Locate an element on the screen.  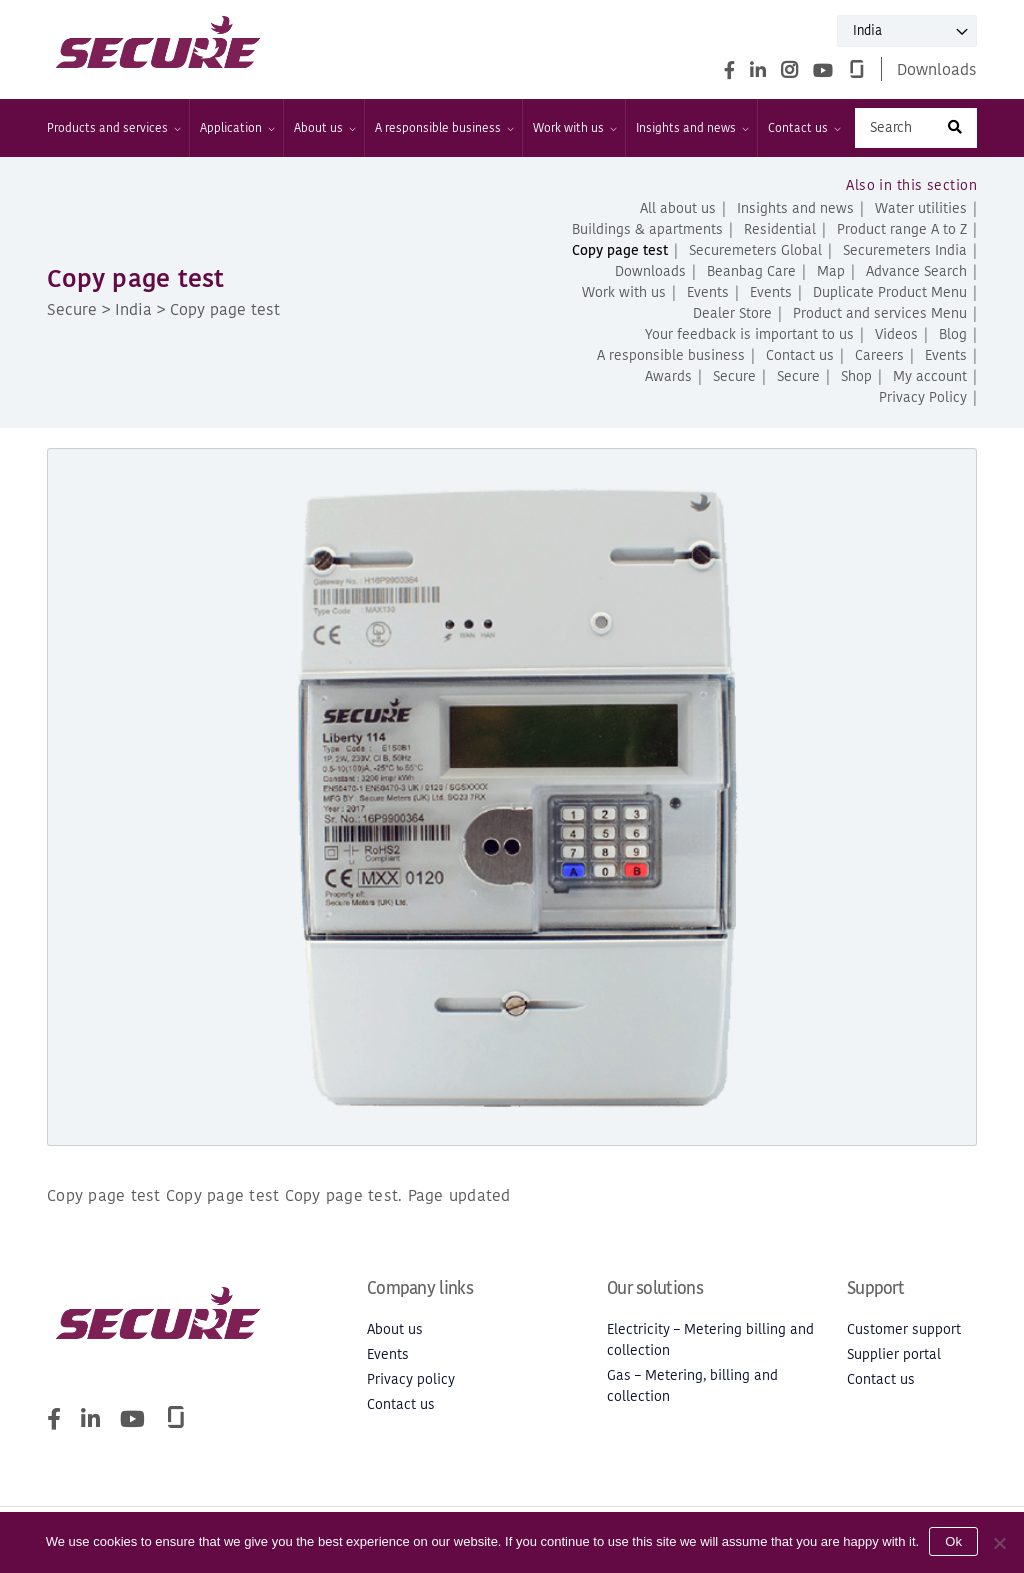
Product and services Menu is located at coordinates (880, 313).